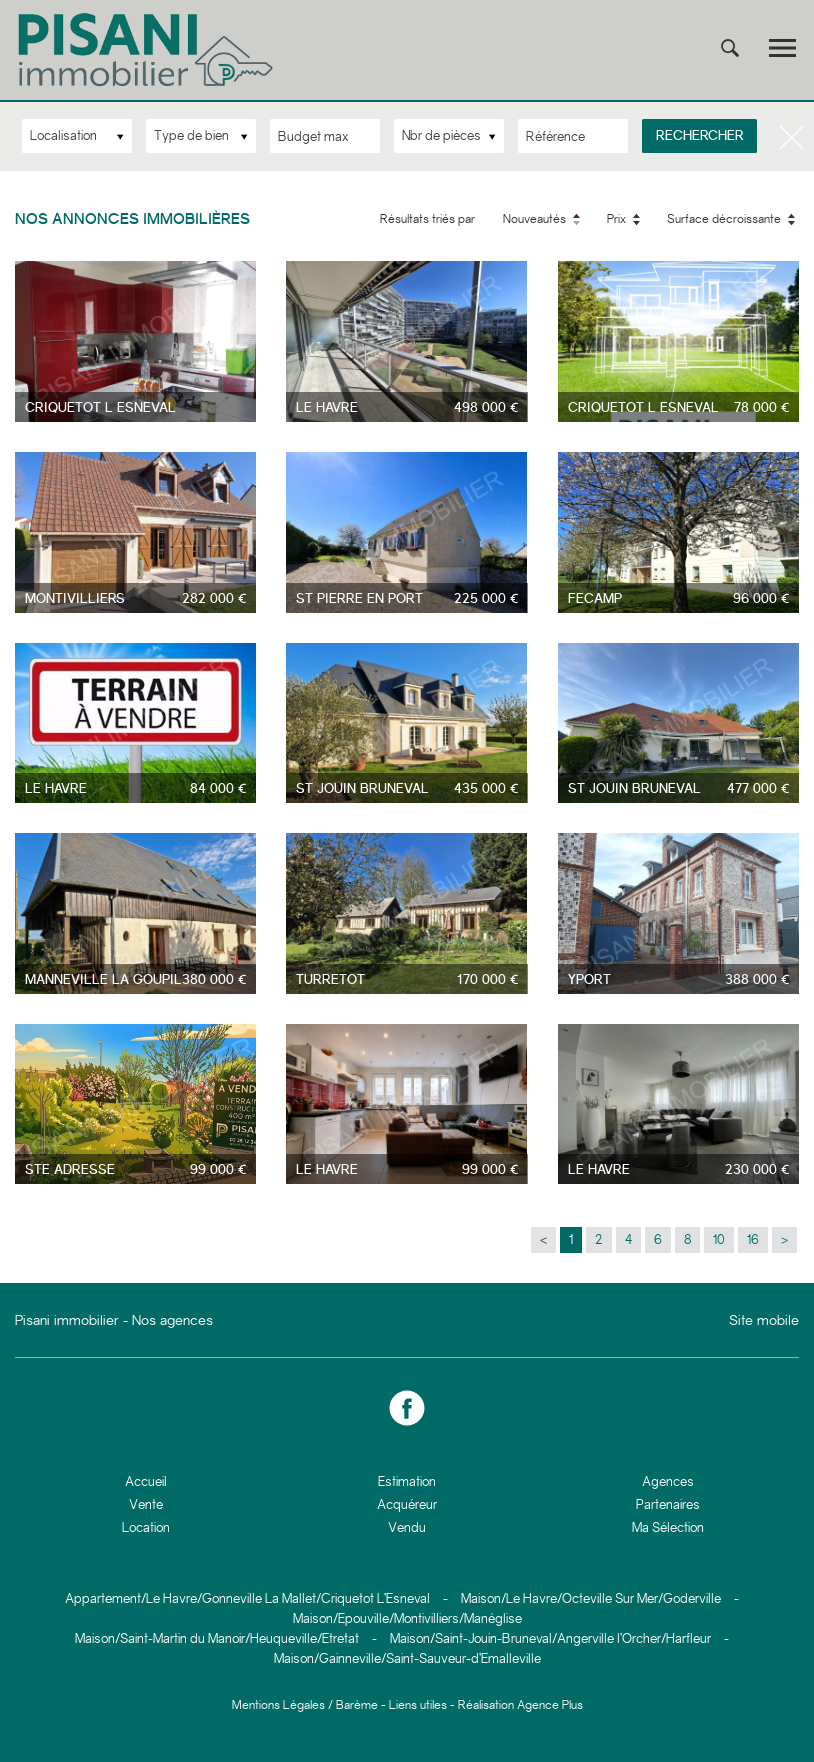  Describe the element at coordinates (764, 1320) in the screenshot. I see `Site mobile` at that location.